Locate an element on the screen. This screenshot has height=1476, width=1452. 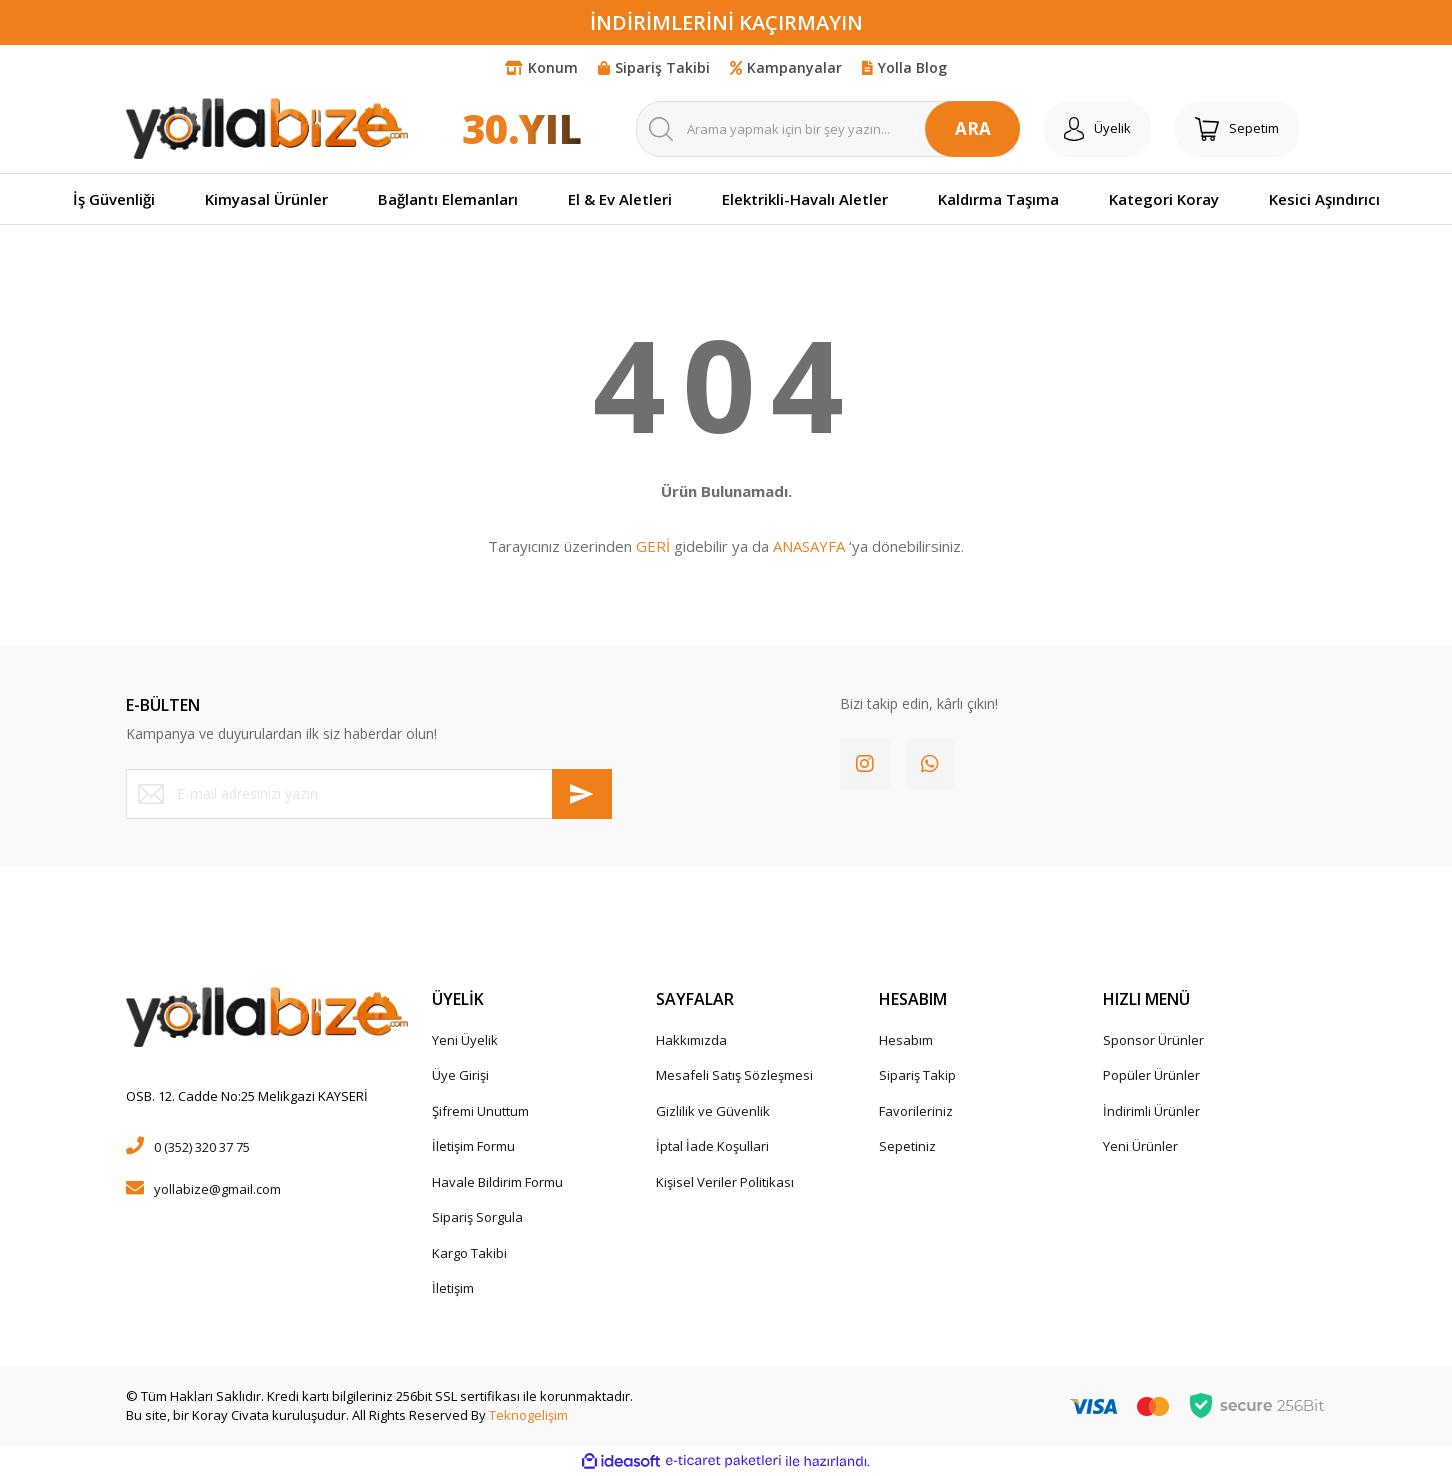
Sponsor Ürünler is located at coordinates (1153, 1040).